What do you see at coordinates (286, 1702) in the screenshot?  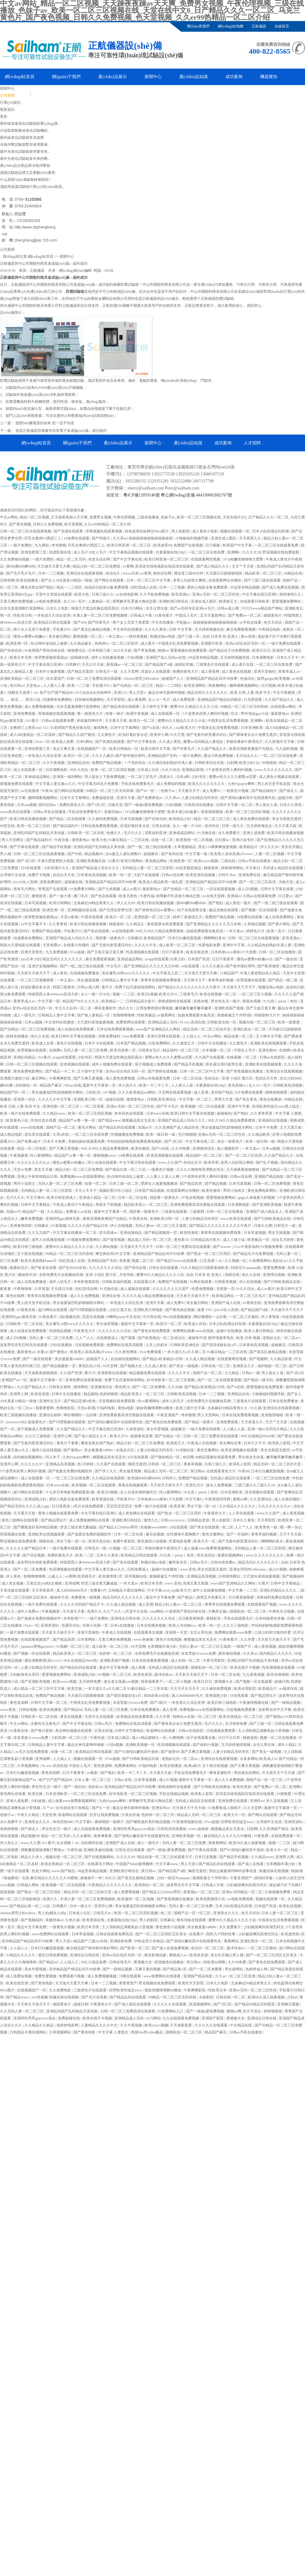 I see `国产一级精品视频` at bounding box center [286, 1702].